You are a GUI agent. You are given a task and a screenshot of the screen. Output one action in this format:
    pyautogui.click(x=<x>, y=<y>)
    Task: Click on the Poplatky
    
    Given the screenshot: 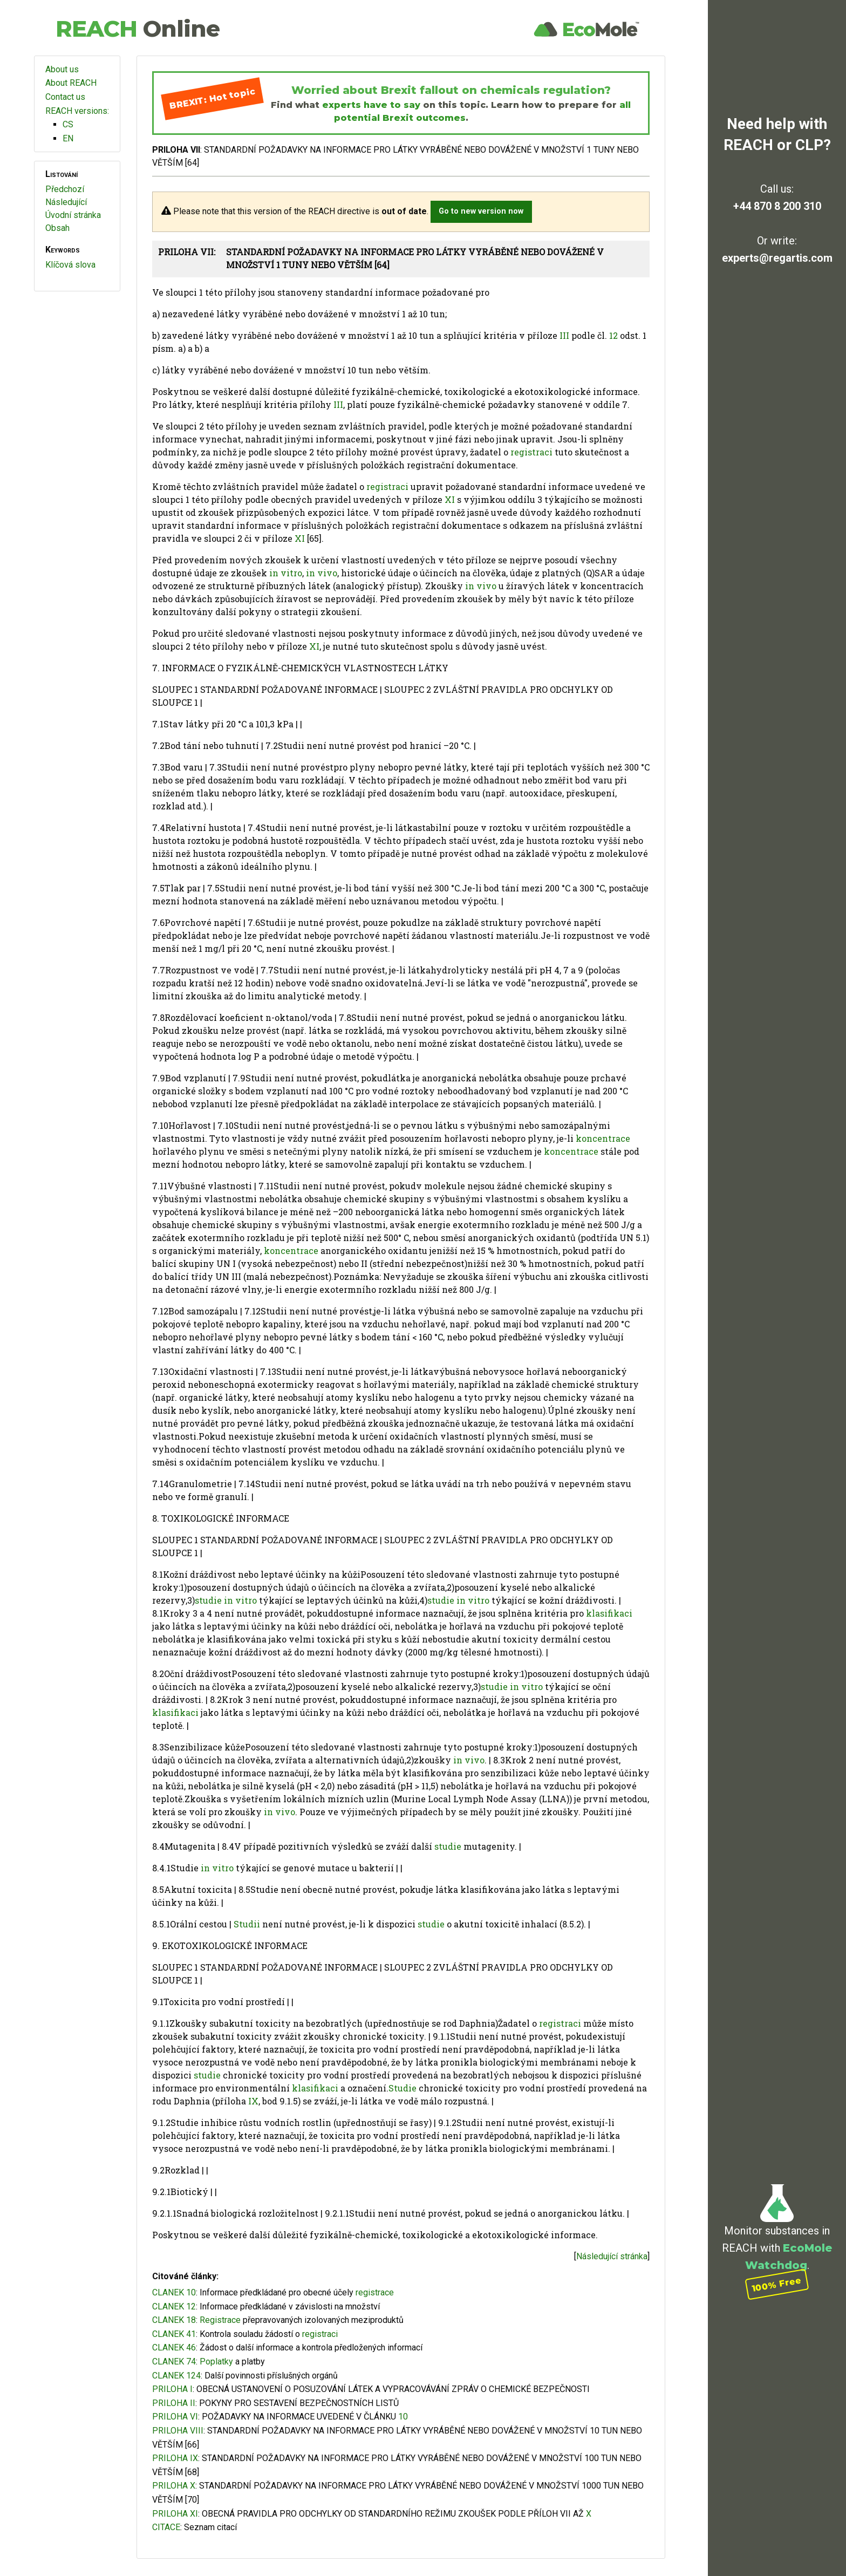 What is the action you would take?
    pyautogui.click(x=216, y=2361)
    